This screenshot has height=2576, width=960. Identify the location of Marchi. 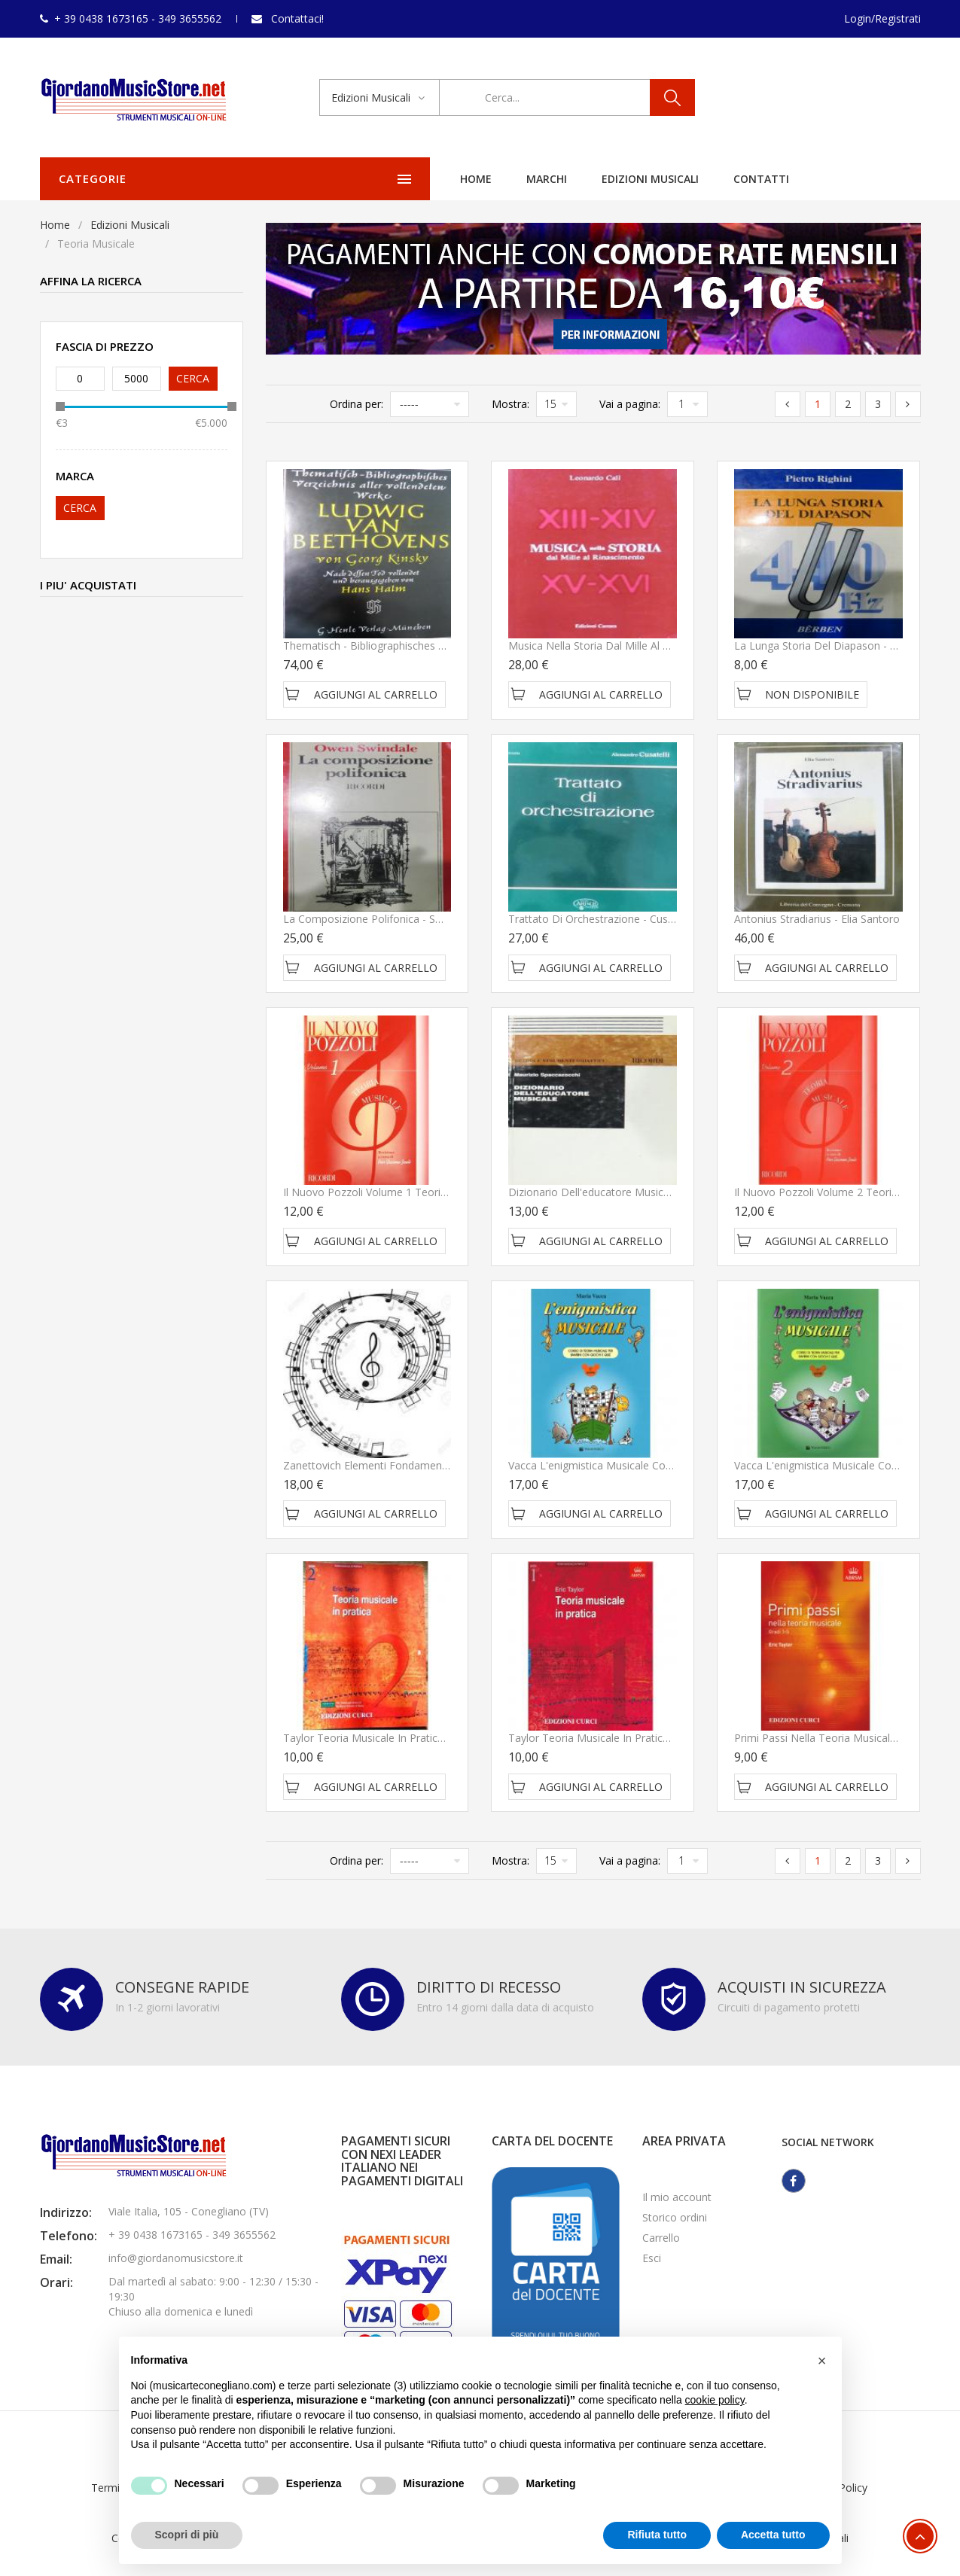
(345, 179).